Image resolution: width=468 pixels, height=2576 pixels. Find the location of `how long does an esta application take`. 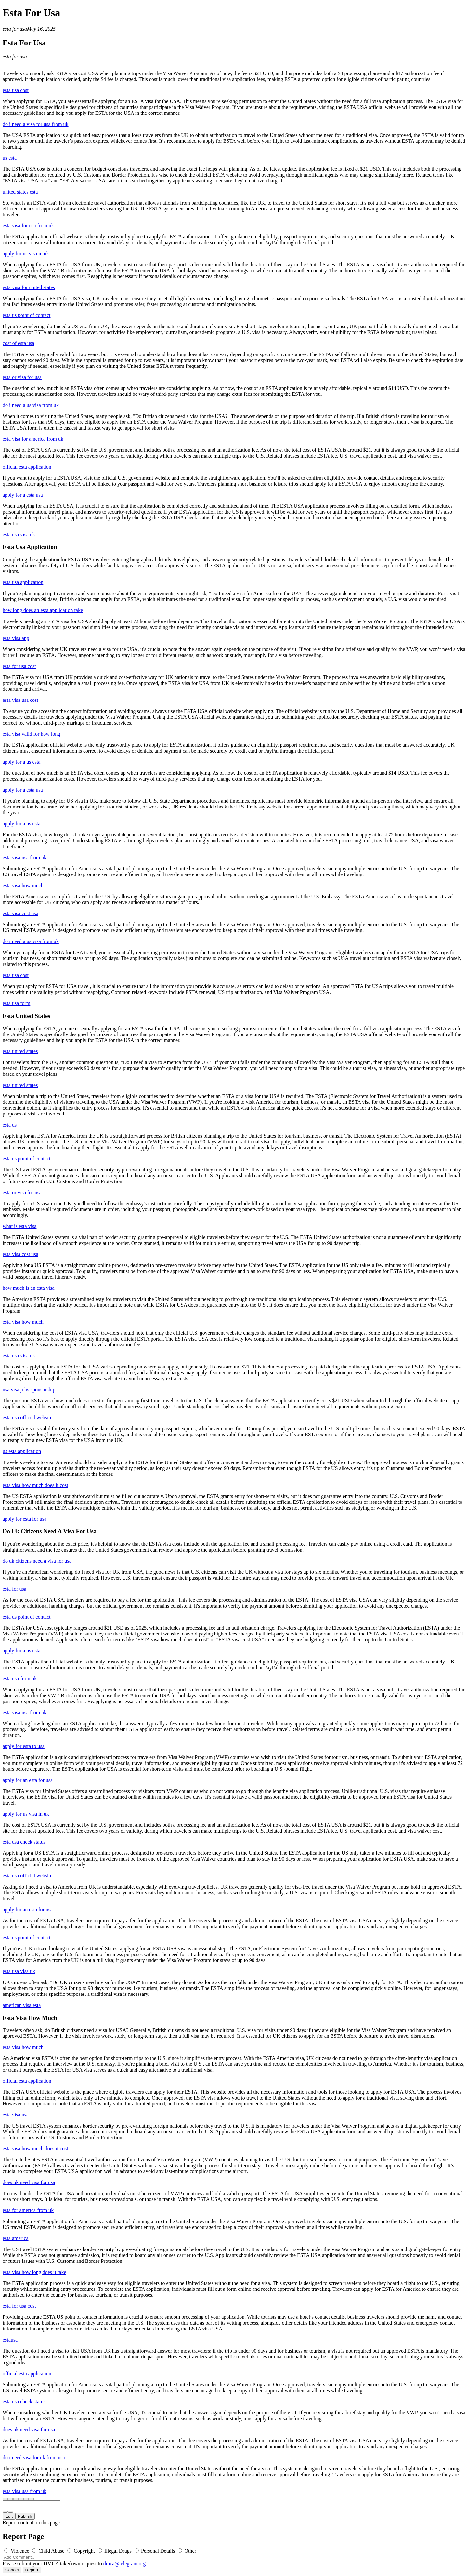

how long does an esta application take is located at coordinates (43, 610).